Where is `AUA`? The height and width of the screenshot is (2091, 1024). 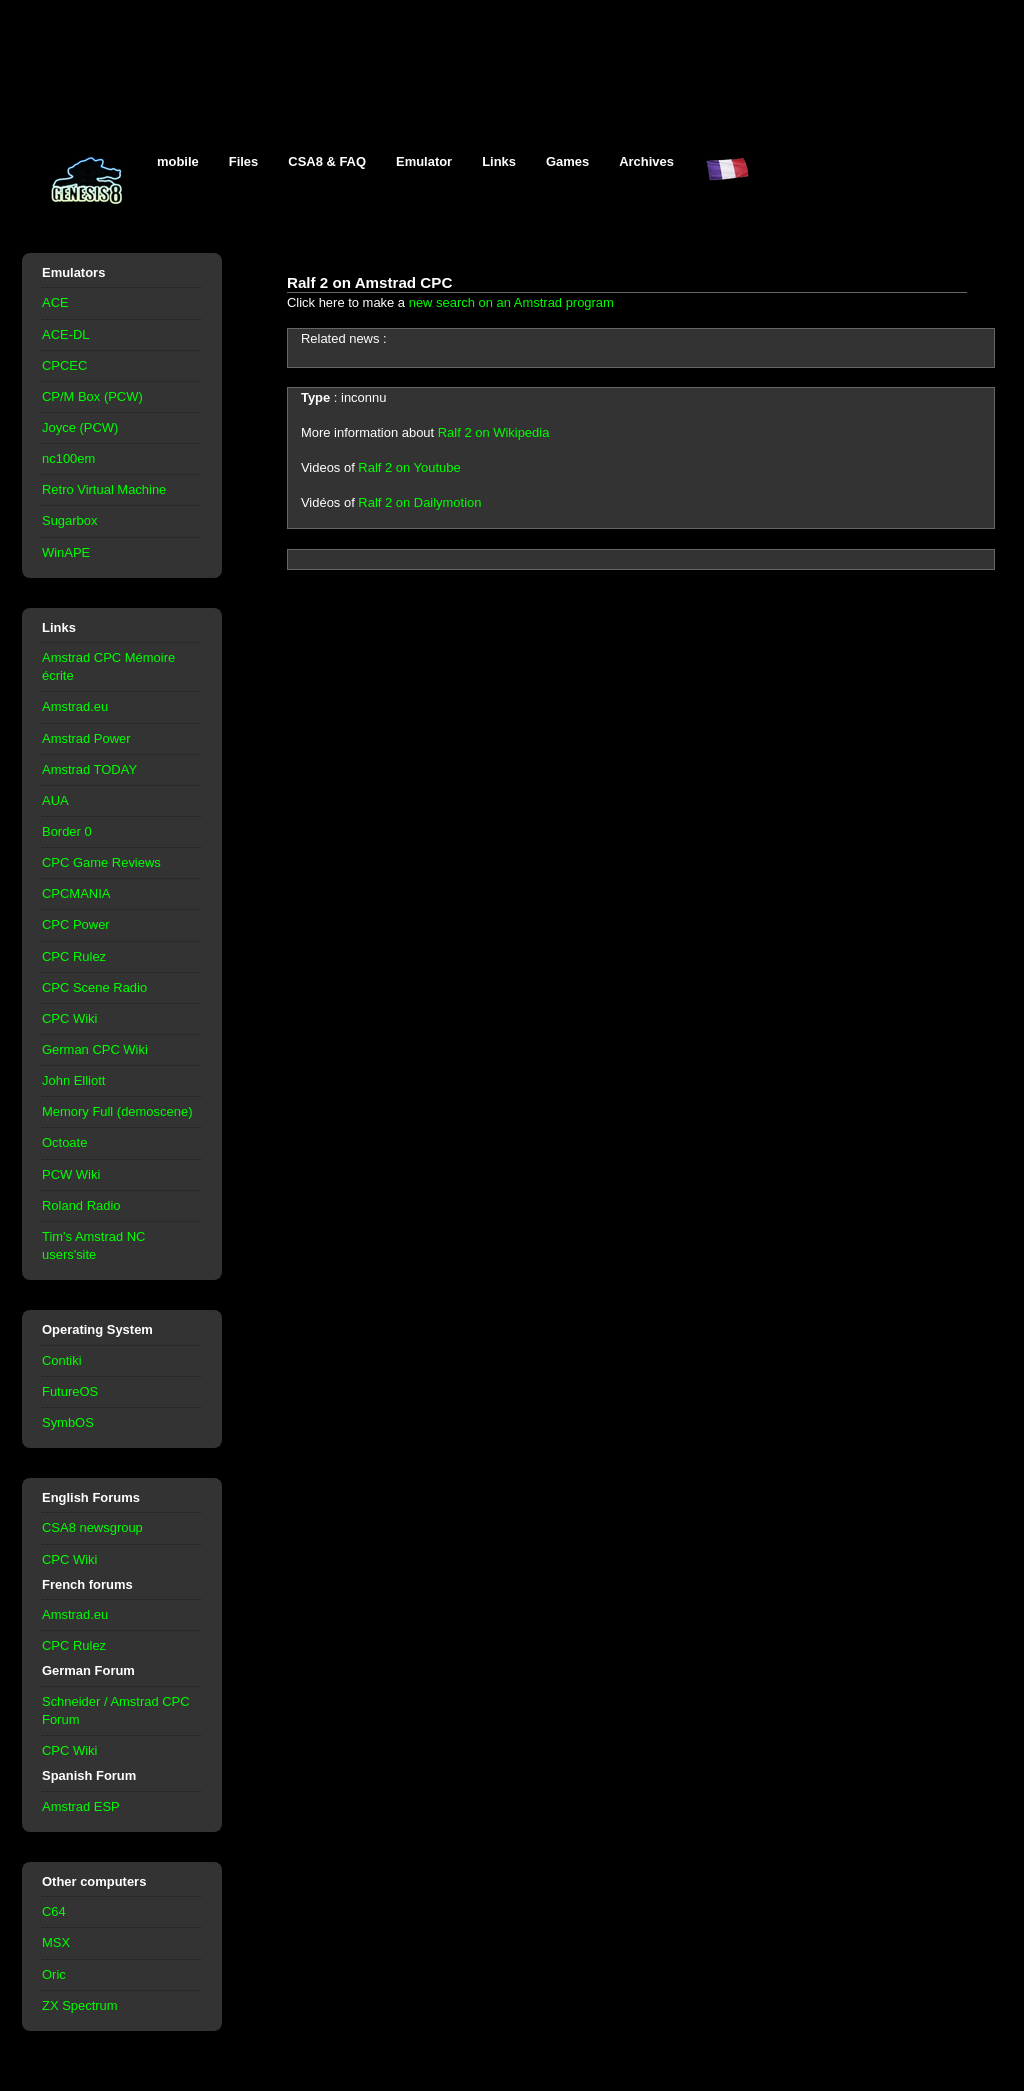 AUA is located at coordinates (55, 800).